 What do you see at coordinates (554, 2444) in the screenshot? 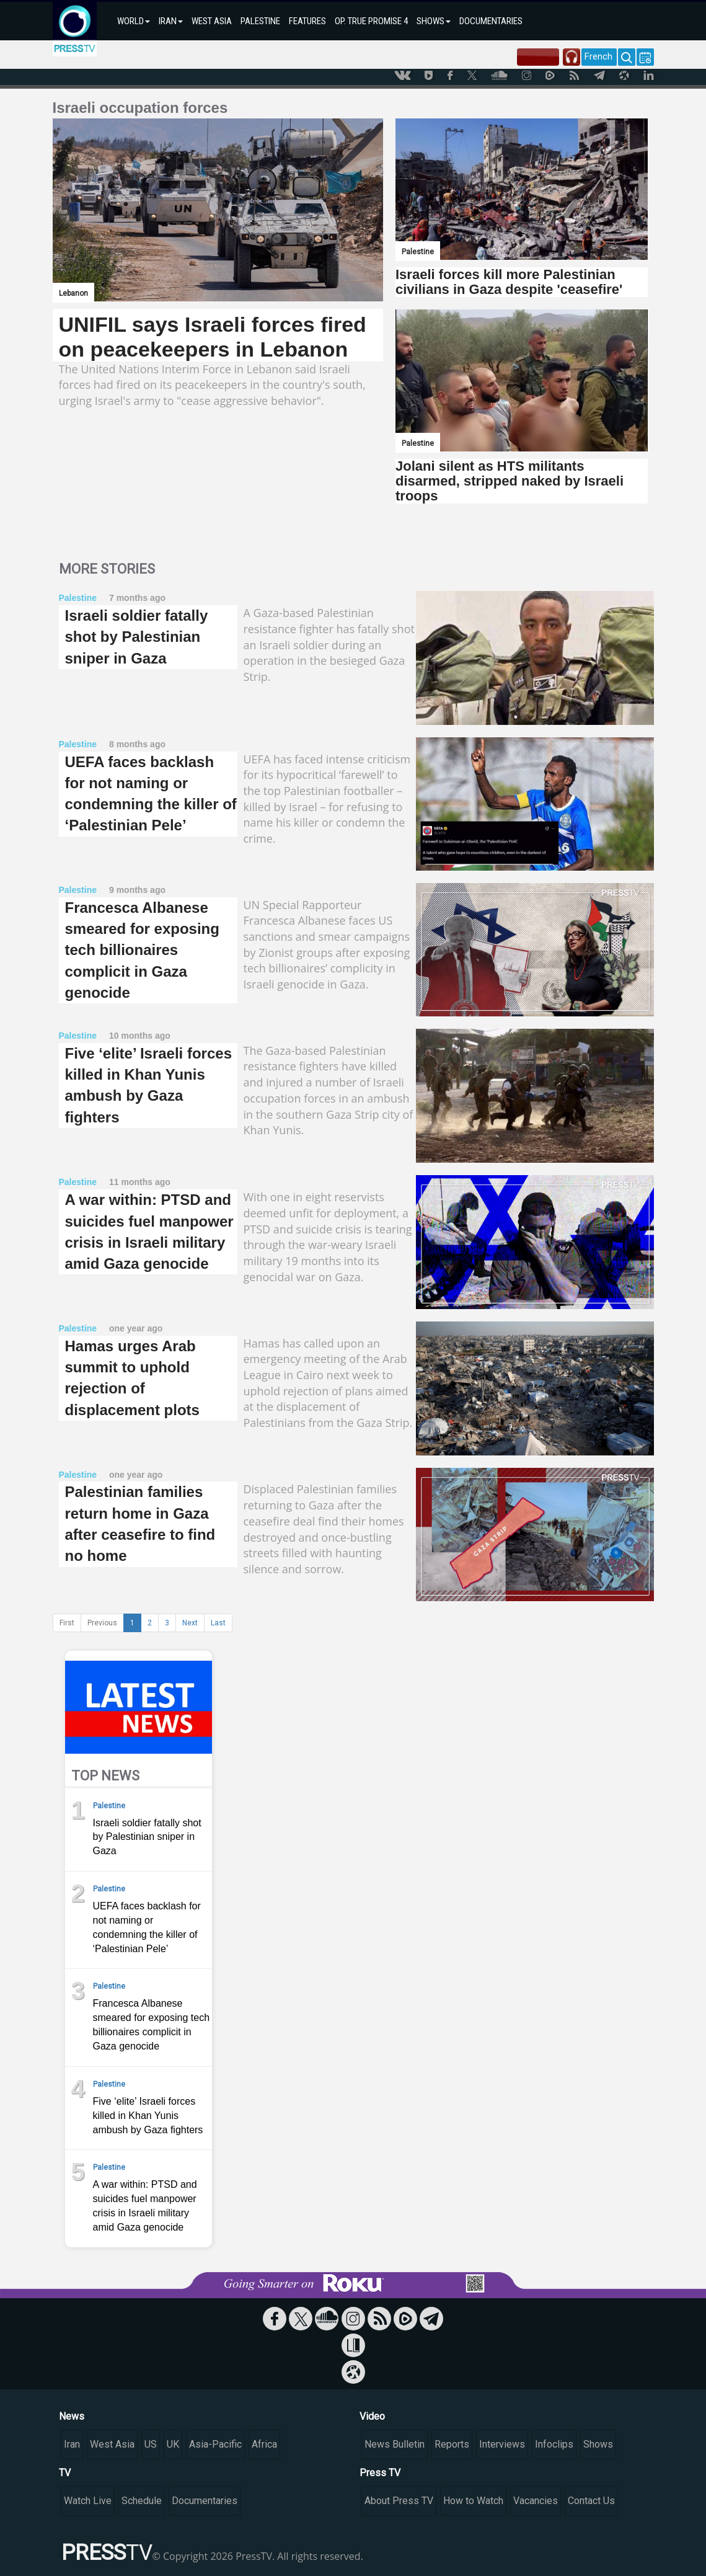
I see `Infoclips` at bounding box center [554, 2444].